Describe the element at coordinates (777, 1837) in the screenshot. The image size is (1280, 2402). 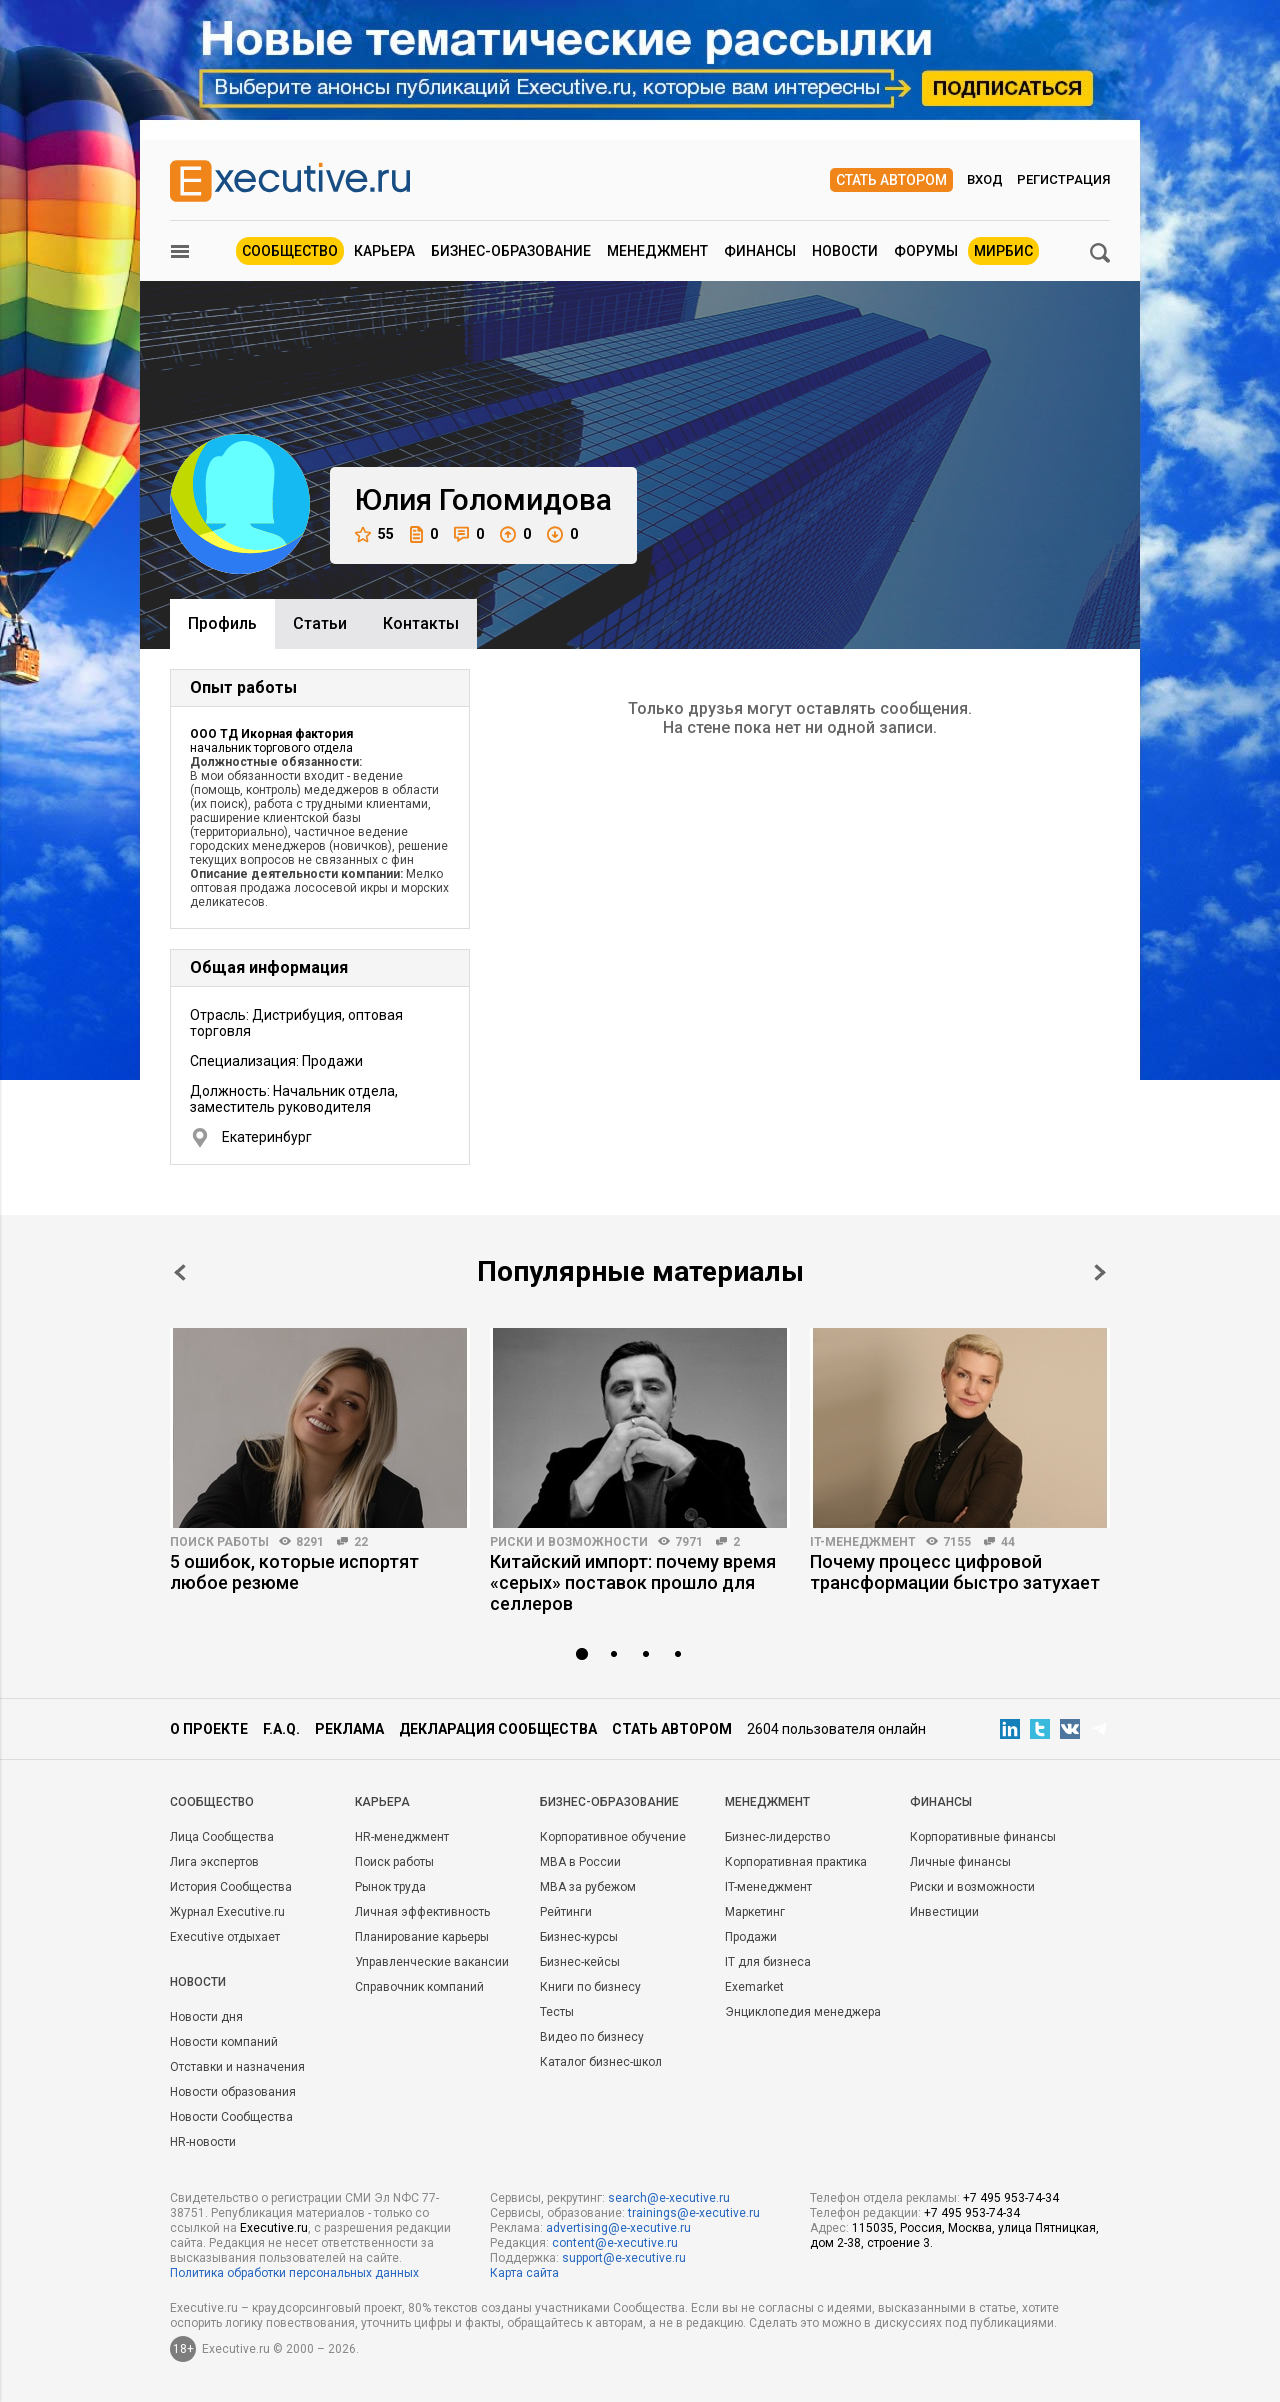
I see `Бизнес-лидерство` at that location.